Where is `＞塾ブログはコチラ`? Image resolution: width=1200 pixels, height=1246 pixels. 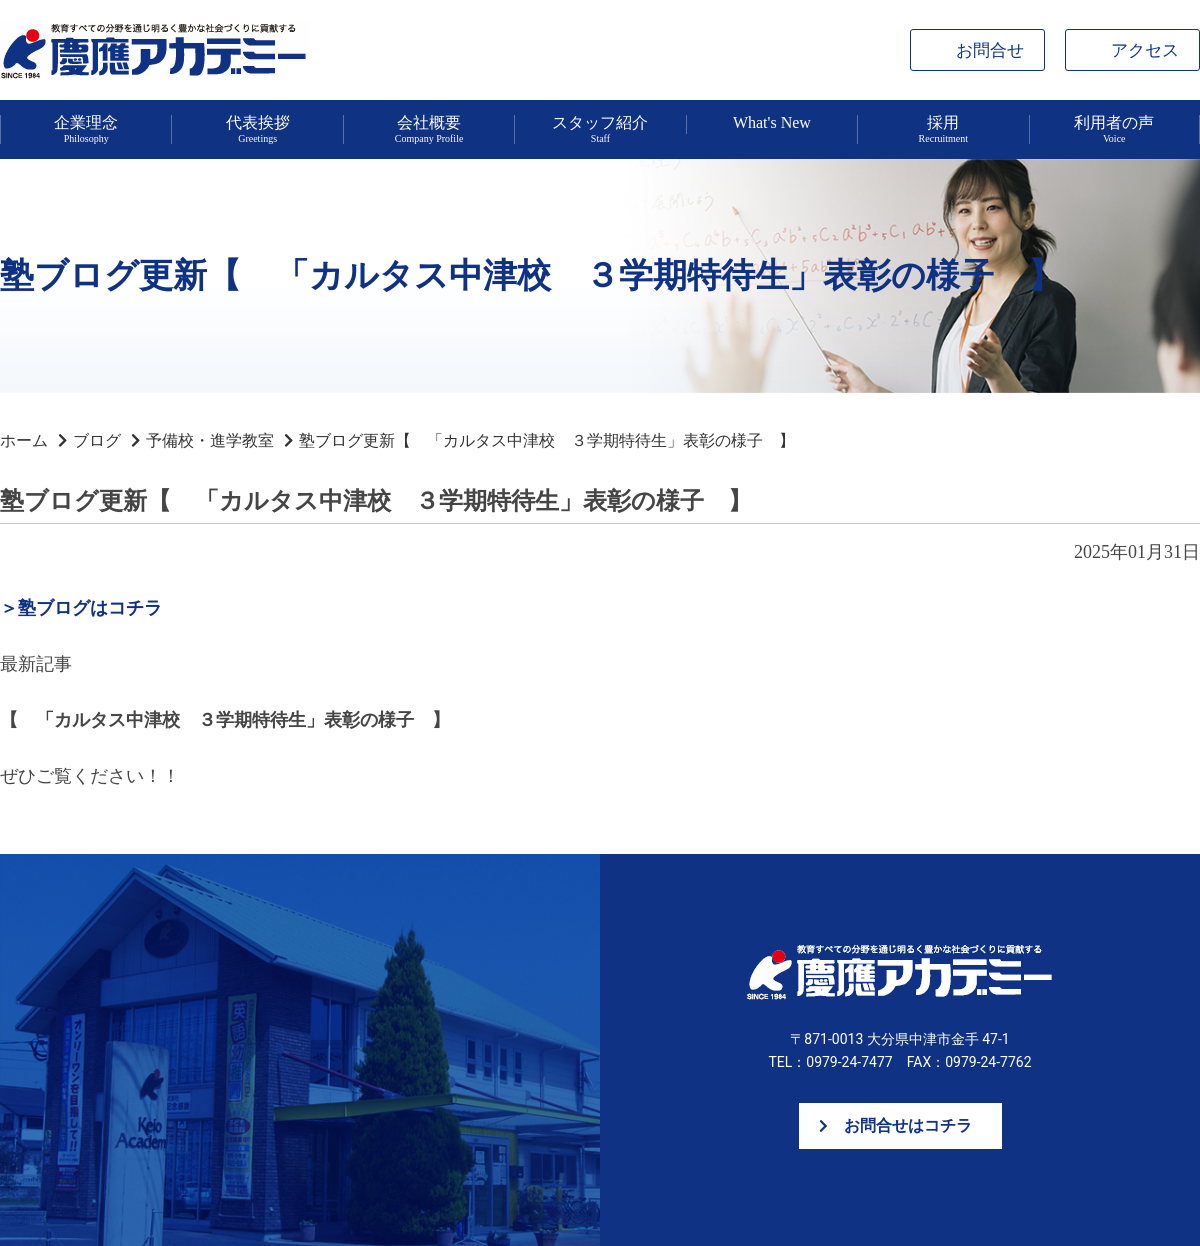
＞塾ブログはコチラ is located at coordinates (81, 608).